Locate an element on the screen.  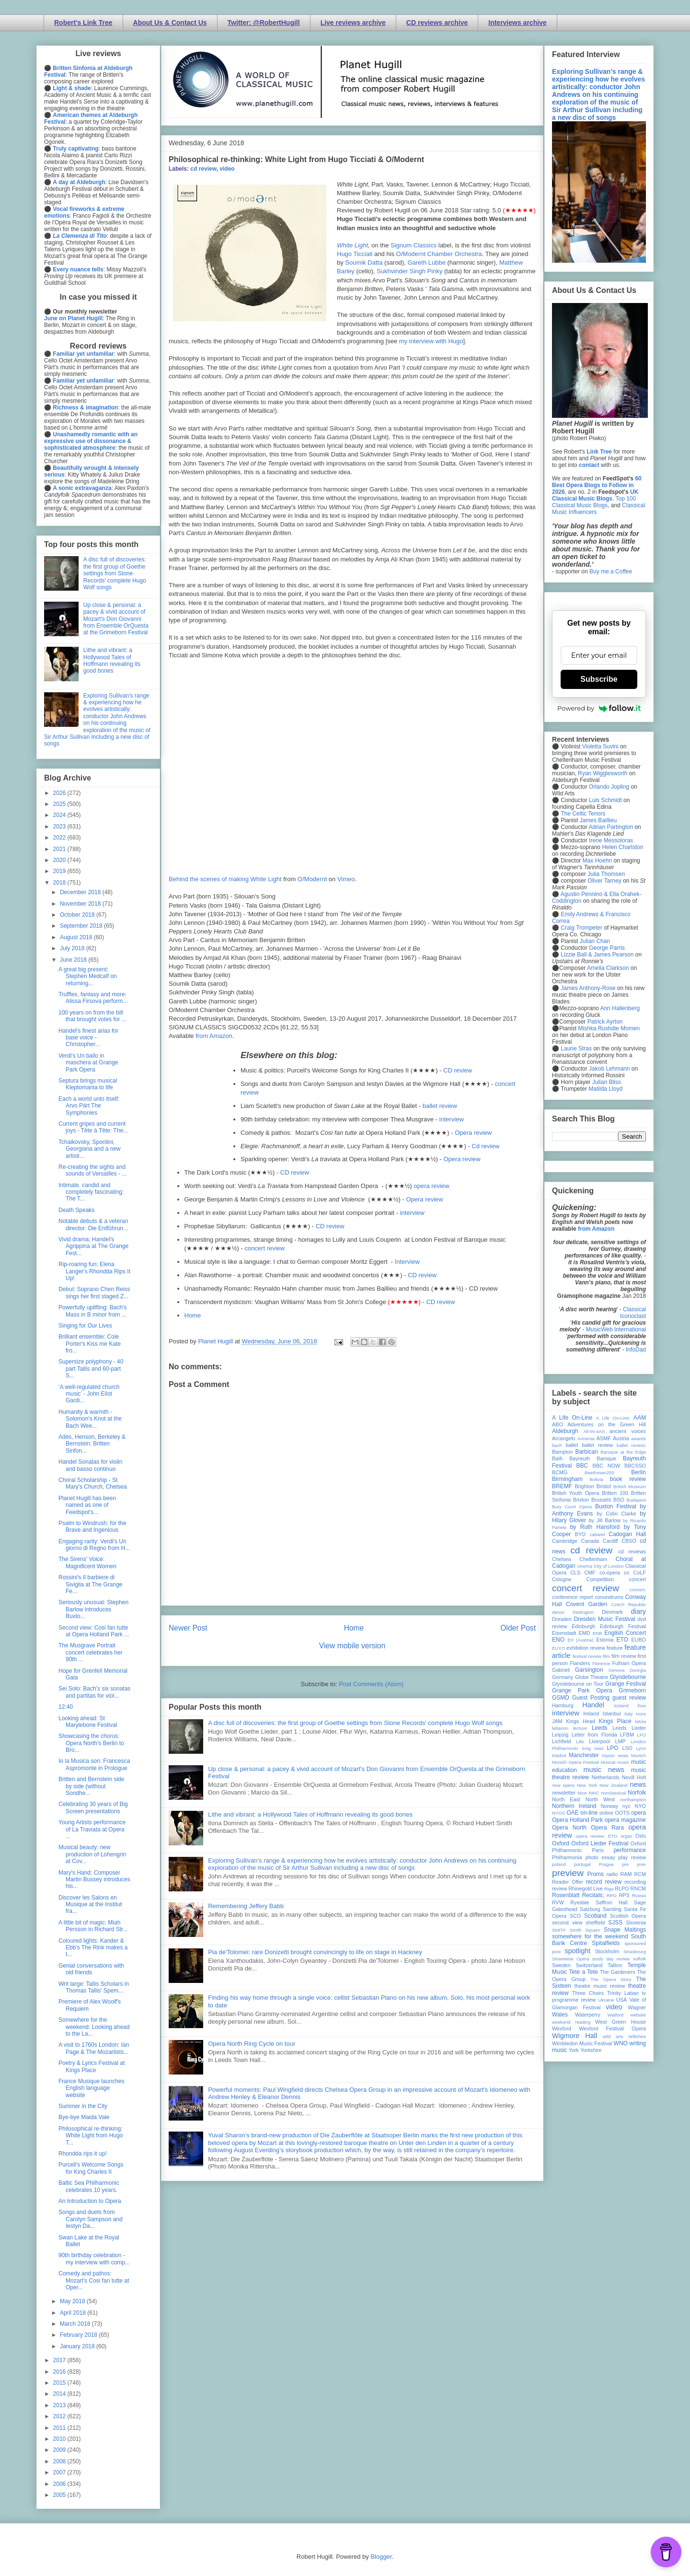
Soumik Datta is located at coordinates (363, 262).